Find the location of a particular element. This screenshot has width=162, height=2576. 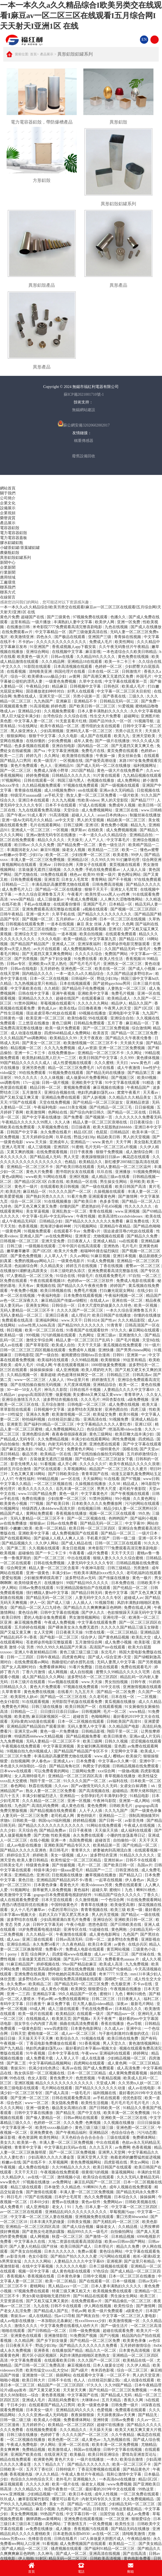

激情视频小说 is located at coordinates (69, 2177).